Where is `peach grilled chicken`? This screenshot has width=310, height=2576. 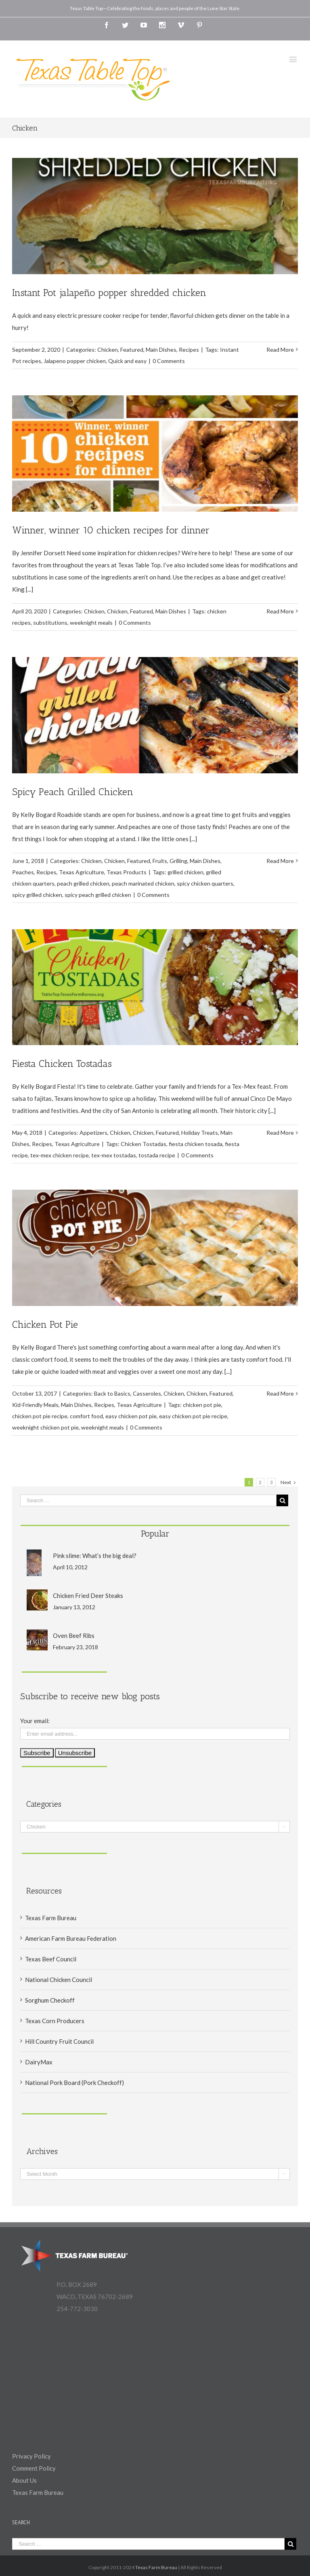
peach grilled chicken is located at coordinates (83, 883).